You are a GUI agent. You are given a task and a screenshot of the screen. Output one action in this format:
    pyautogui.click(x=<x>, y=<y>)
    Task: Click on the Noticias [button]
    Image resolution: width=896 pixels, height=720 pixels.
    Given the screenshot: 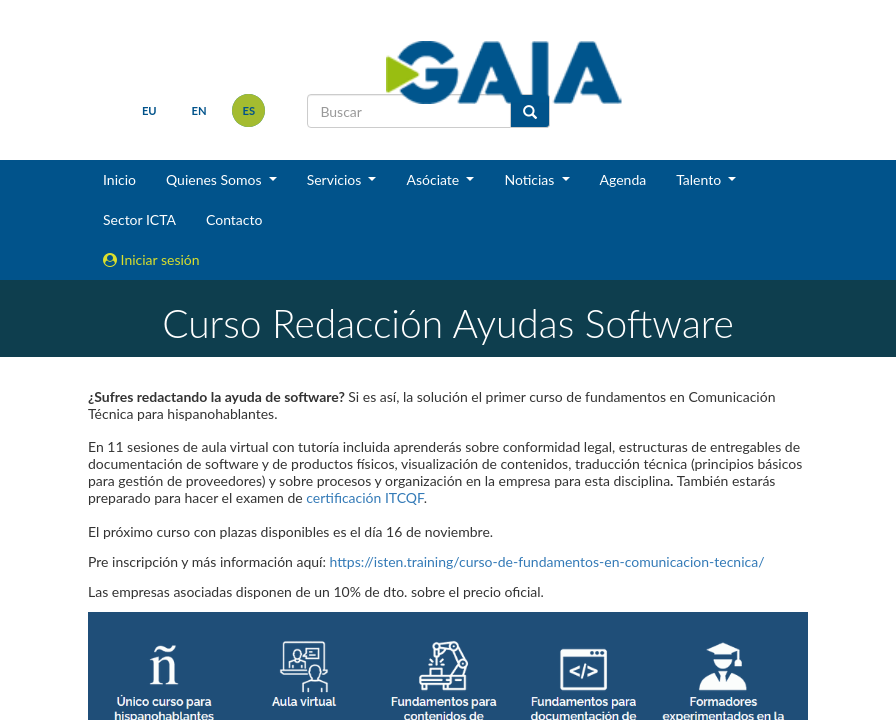 What is the action you would take?
    pyautogui.click(x=531, y=179)
    